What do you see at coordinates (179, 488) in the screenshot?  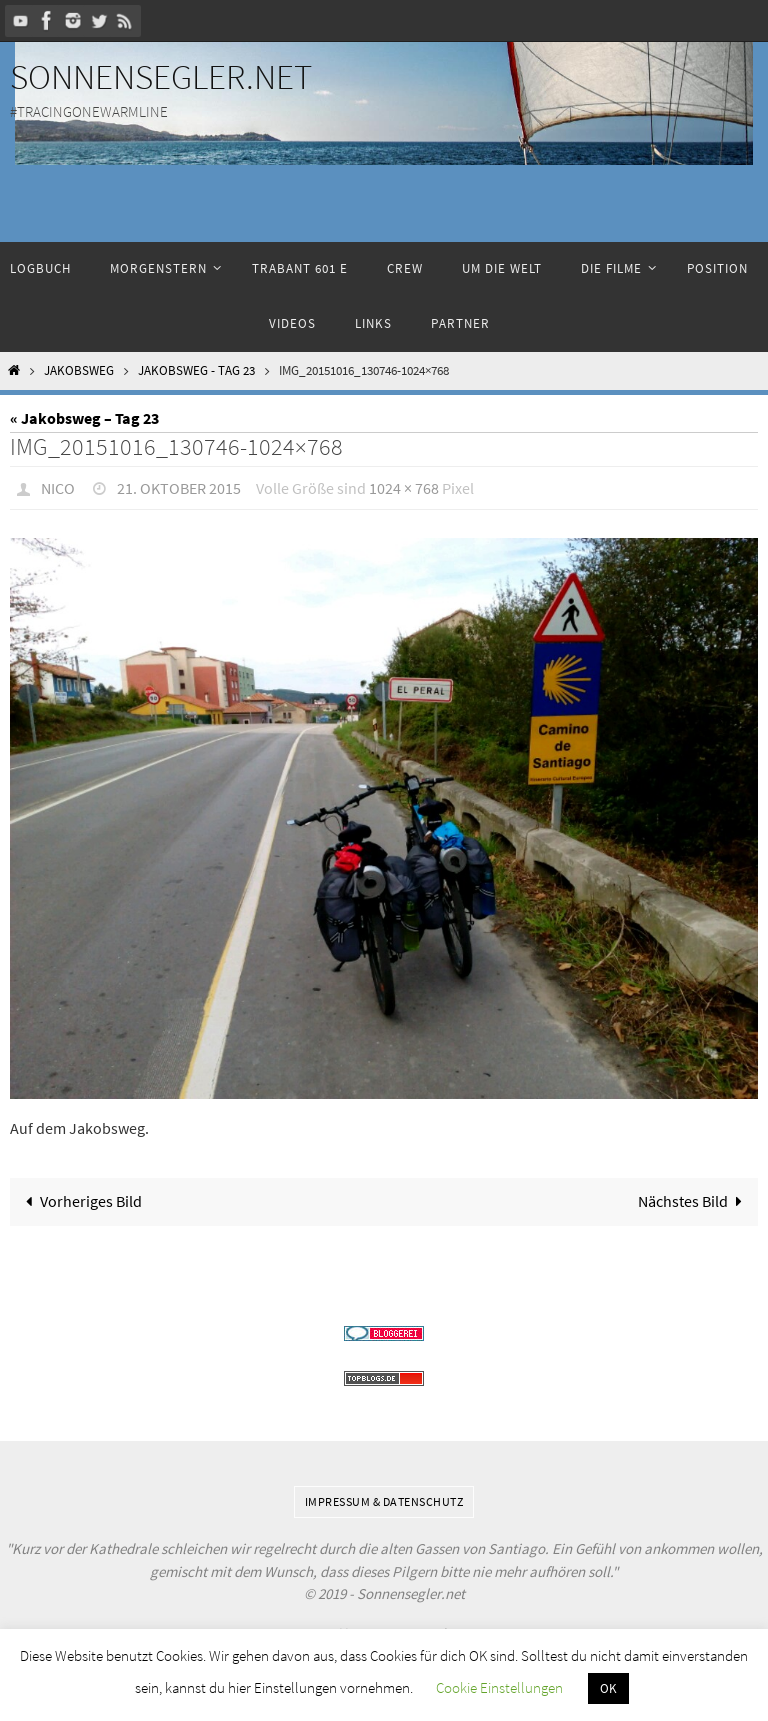 I see `21. Oktober 2015` at bounding box center [179, 488].